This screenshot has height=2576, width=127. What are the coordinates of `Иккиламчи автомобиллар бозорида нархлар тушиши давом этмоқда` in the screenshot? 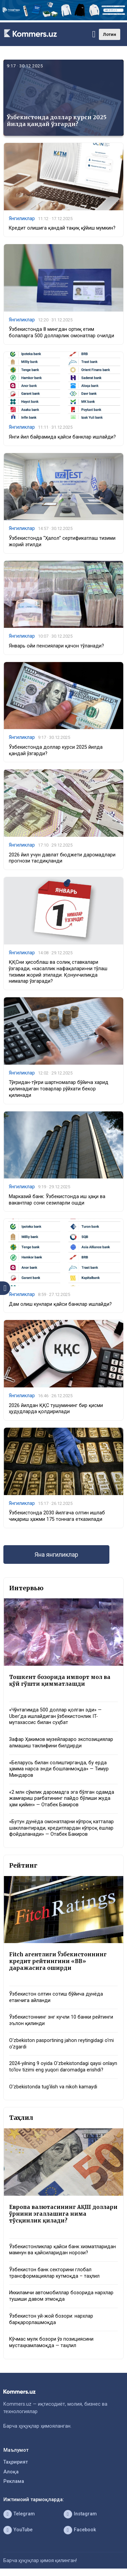 It's located at (61, 2296).